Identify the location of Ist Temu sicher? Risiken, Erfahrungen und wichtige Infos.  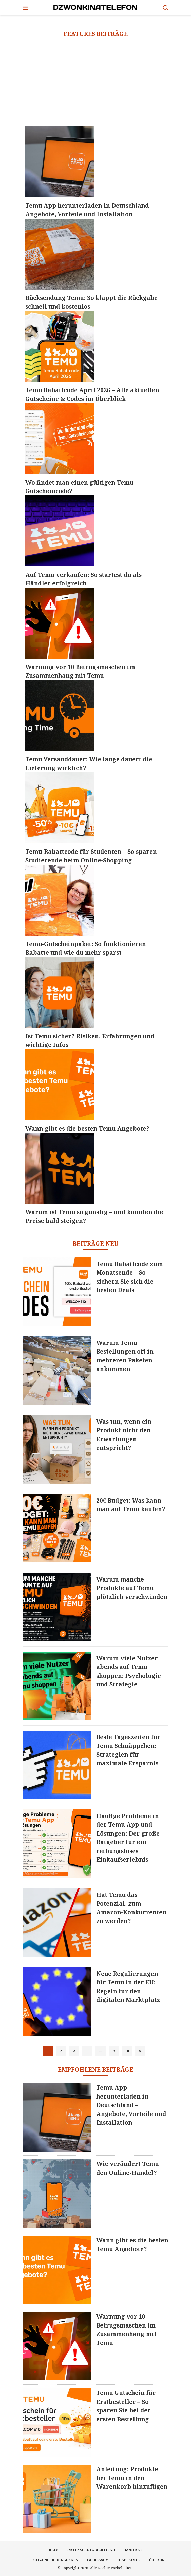
(90, 1040).